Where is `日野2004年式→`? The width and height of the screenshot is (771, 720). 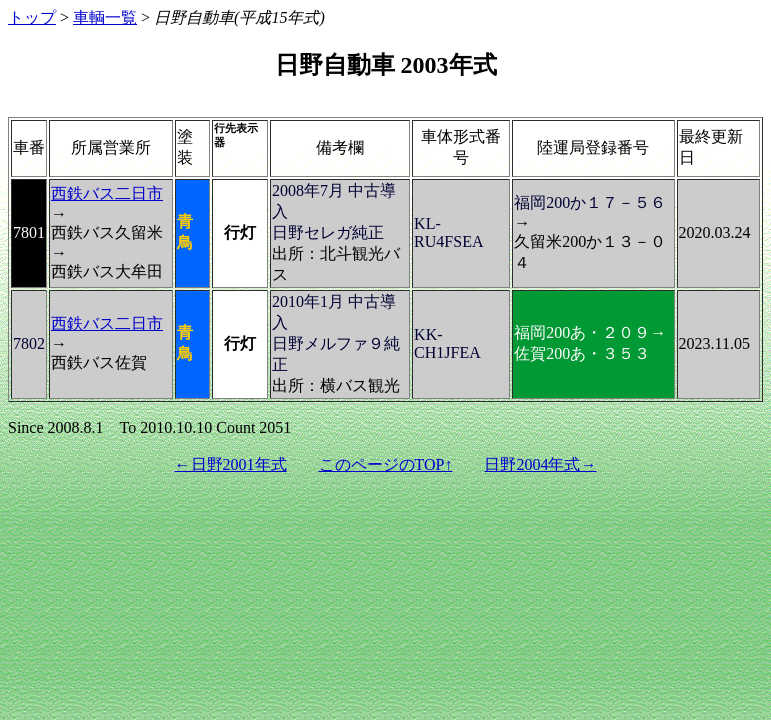
日野2004年式→ is located at coordinates (540, 464).